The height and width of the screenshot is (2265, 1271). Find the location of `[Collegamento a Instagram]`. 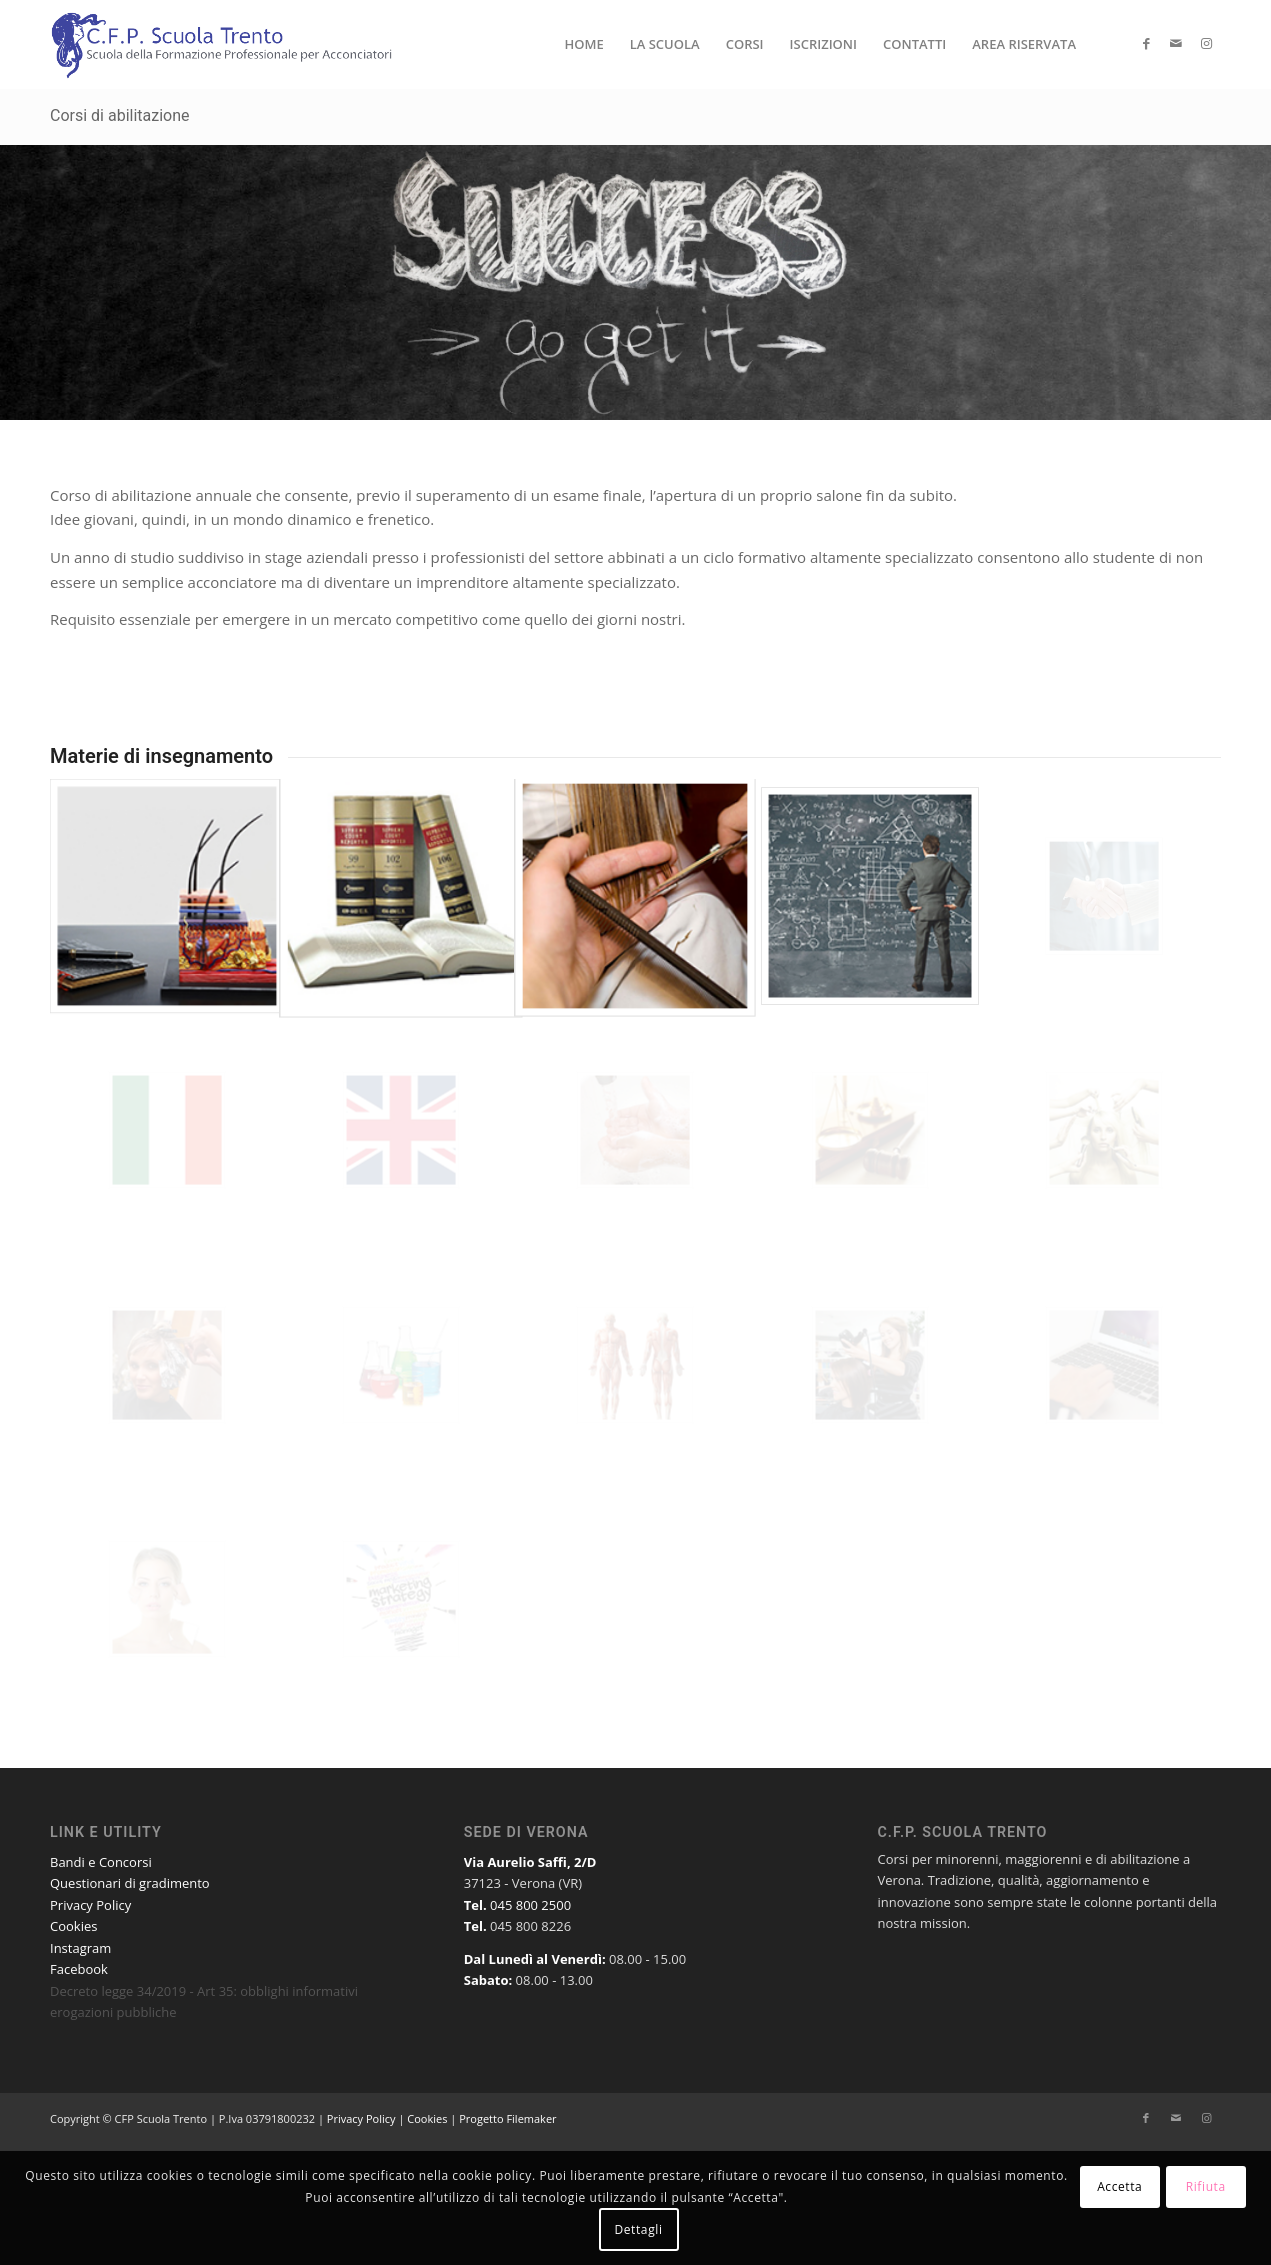

[Collegamento a Instagram] is located at coordinates (1206, 43).